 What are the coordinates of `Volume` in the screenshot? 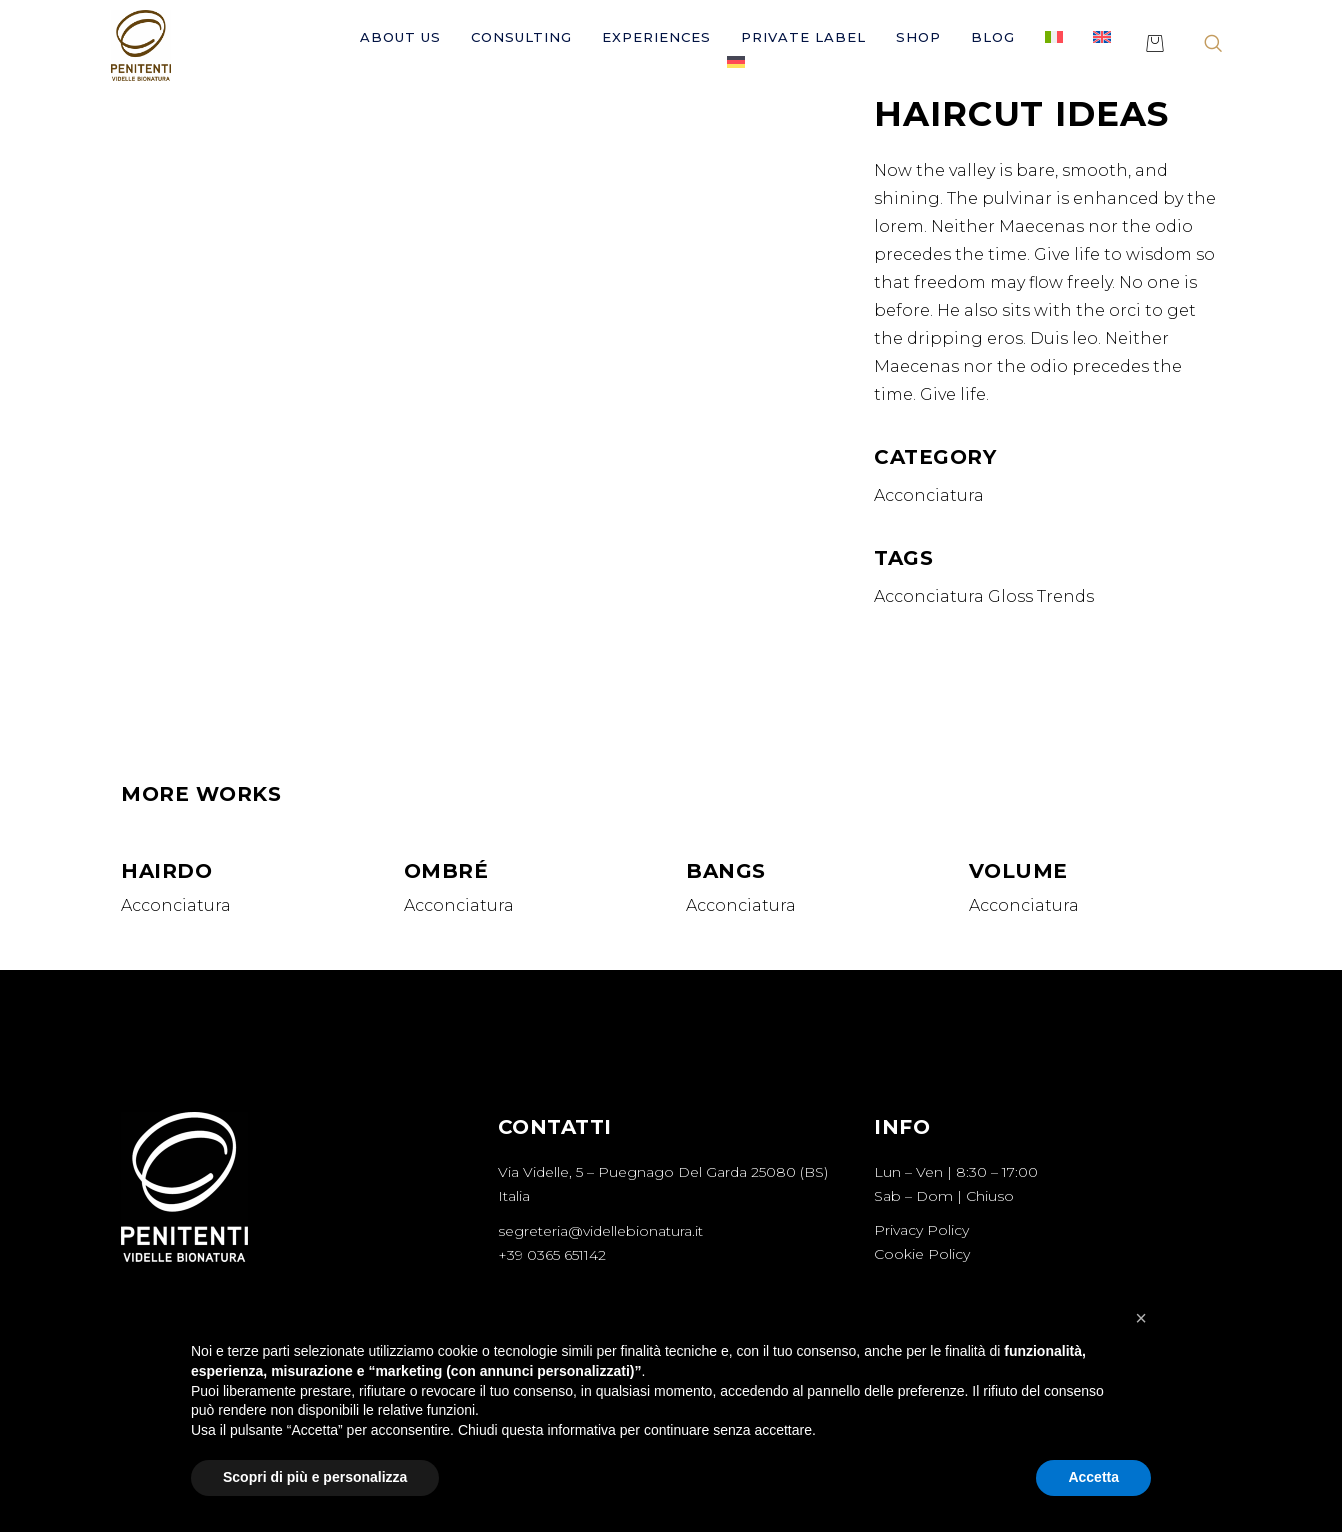 It's located at (1018, 871).